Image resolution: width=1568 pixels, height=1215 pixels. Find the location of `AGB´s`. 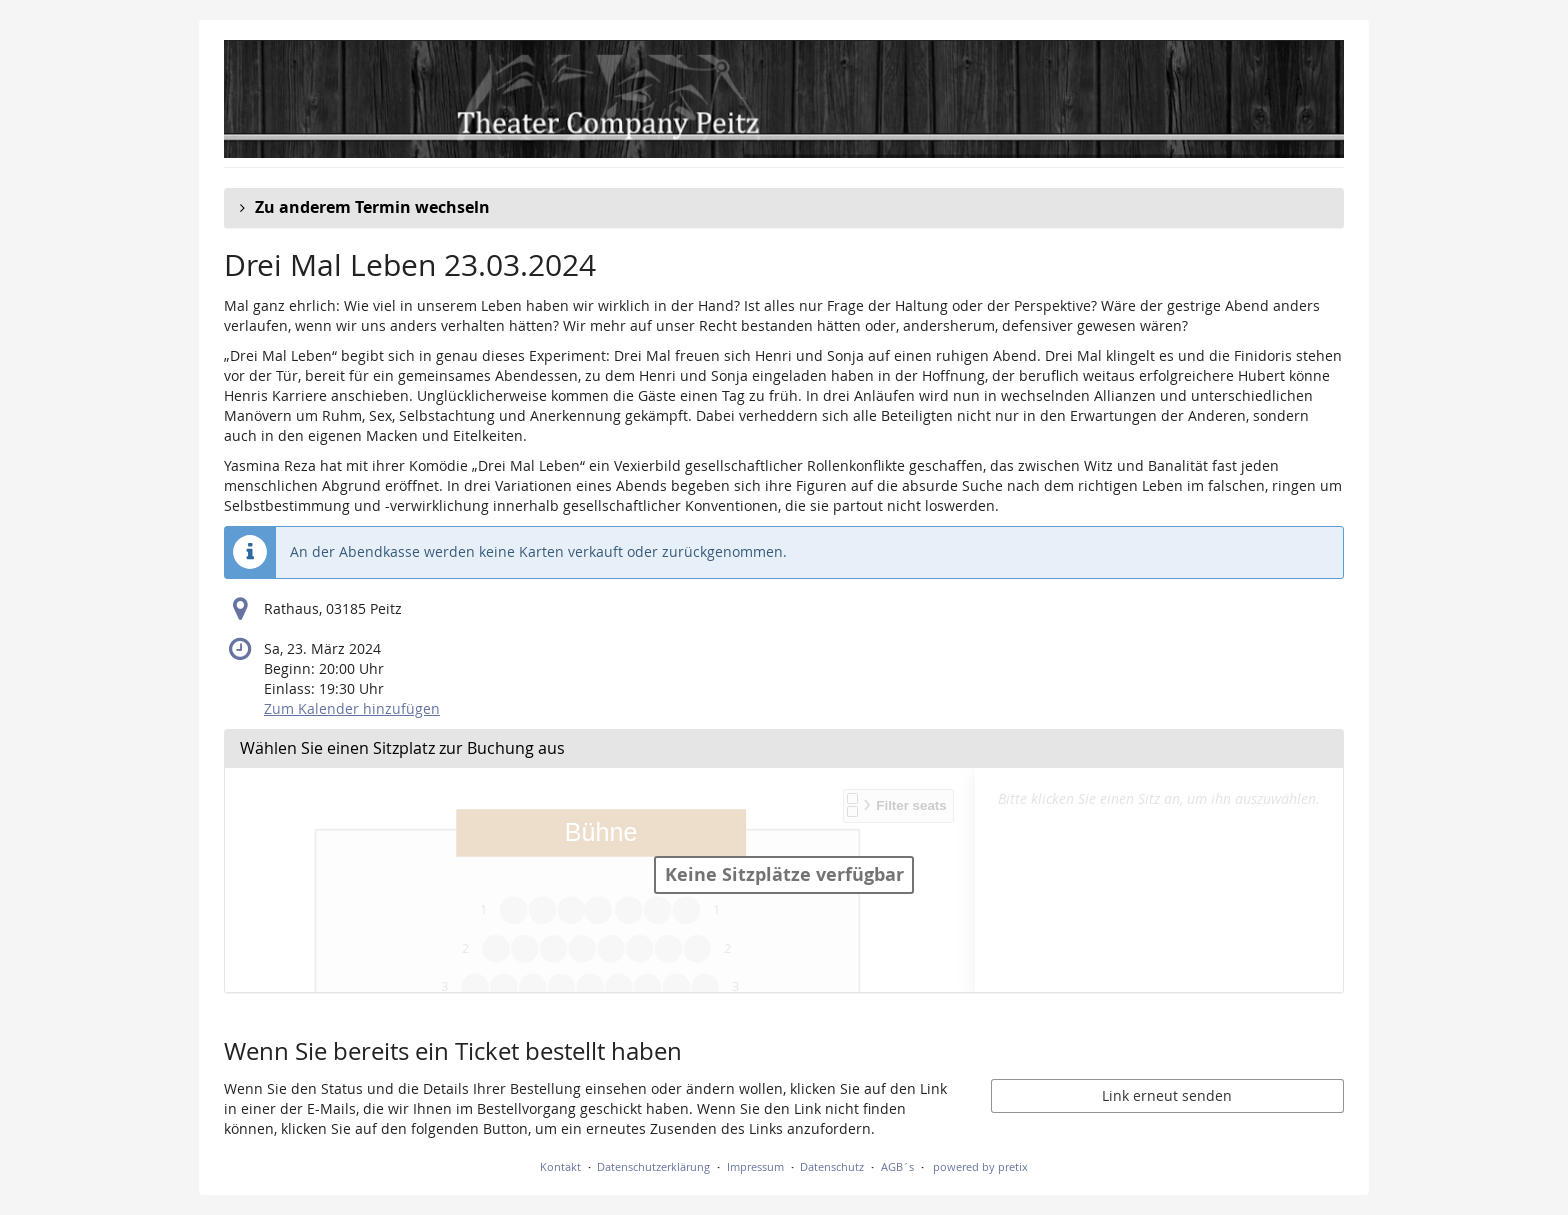

AGB´s is located at coordinates (897, 1166).